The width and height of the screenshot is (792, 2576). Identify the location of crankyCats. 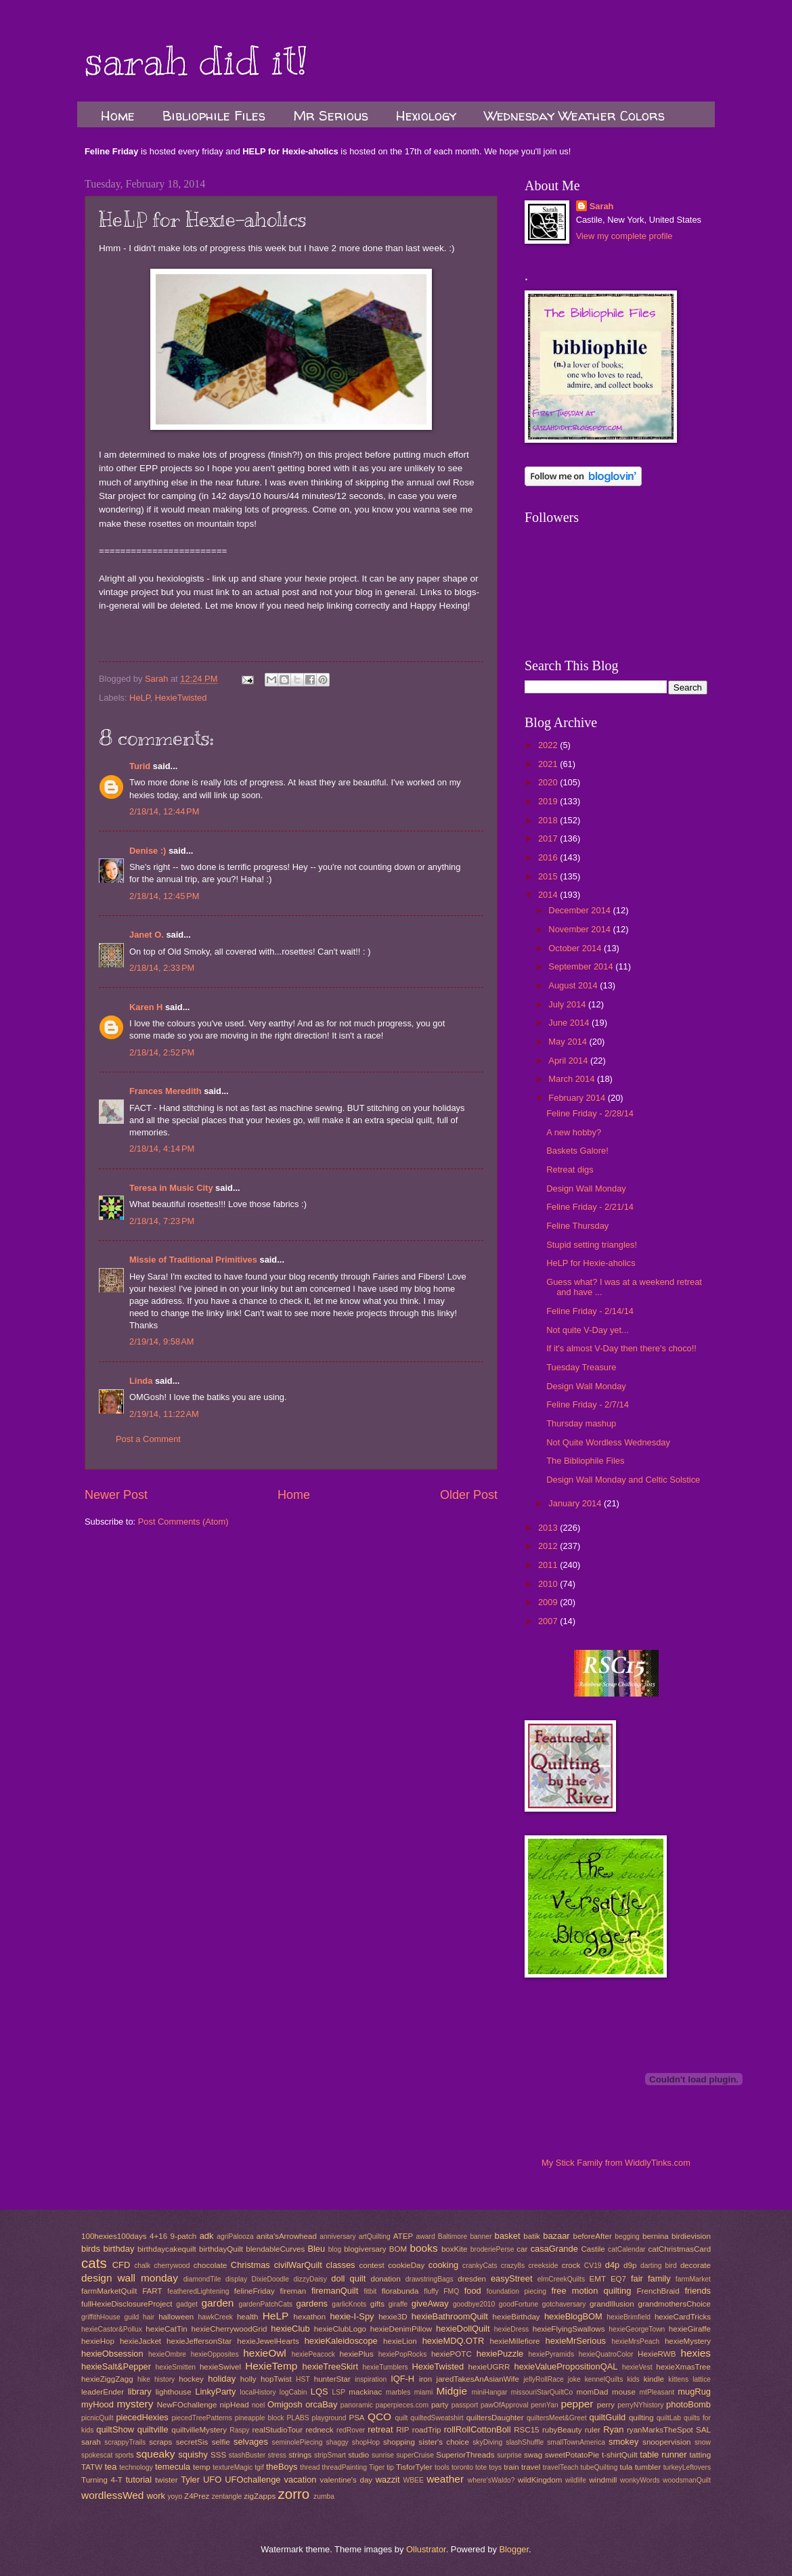
(480, 2265).